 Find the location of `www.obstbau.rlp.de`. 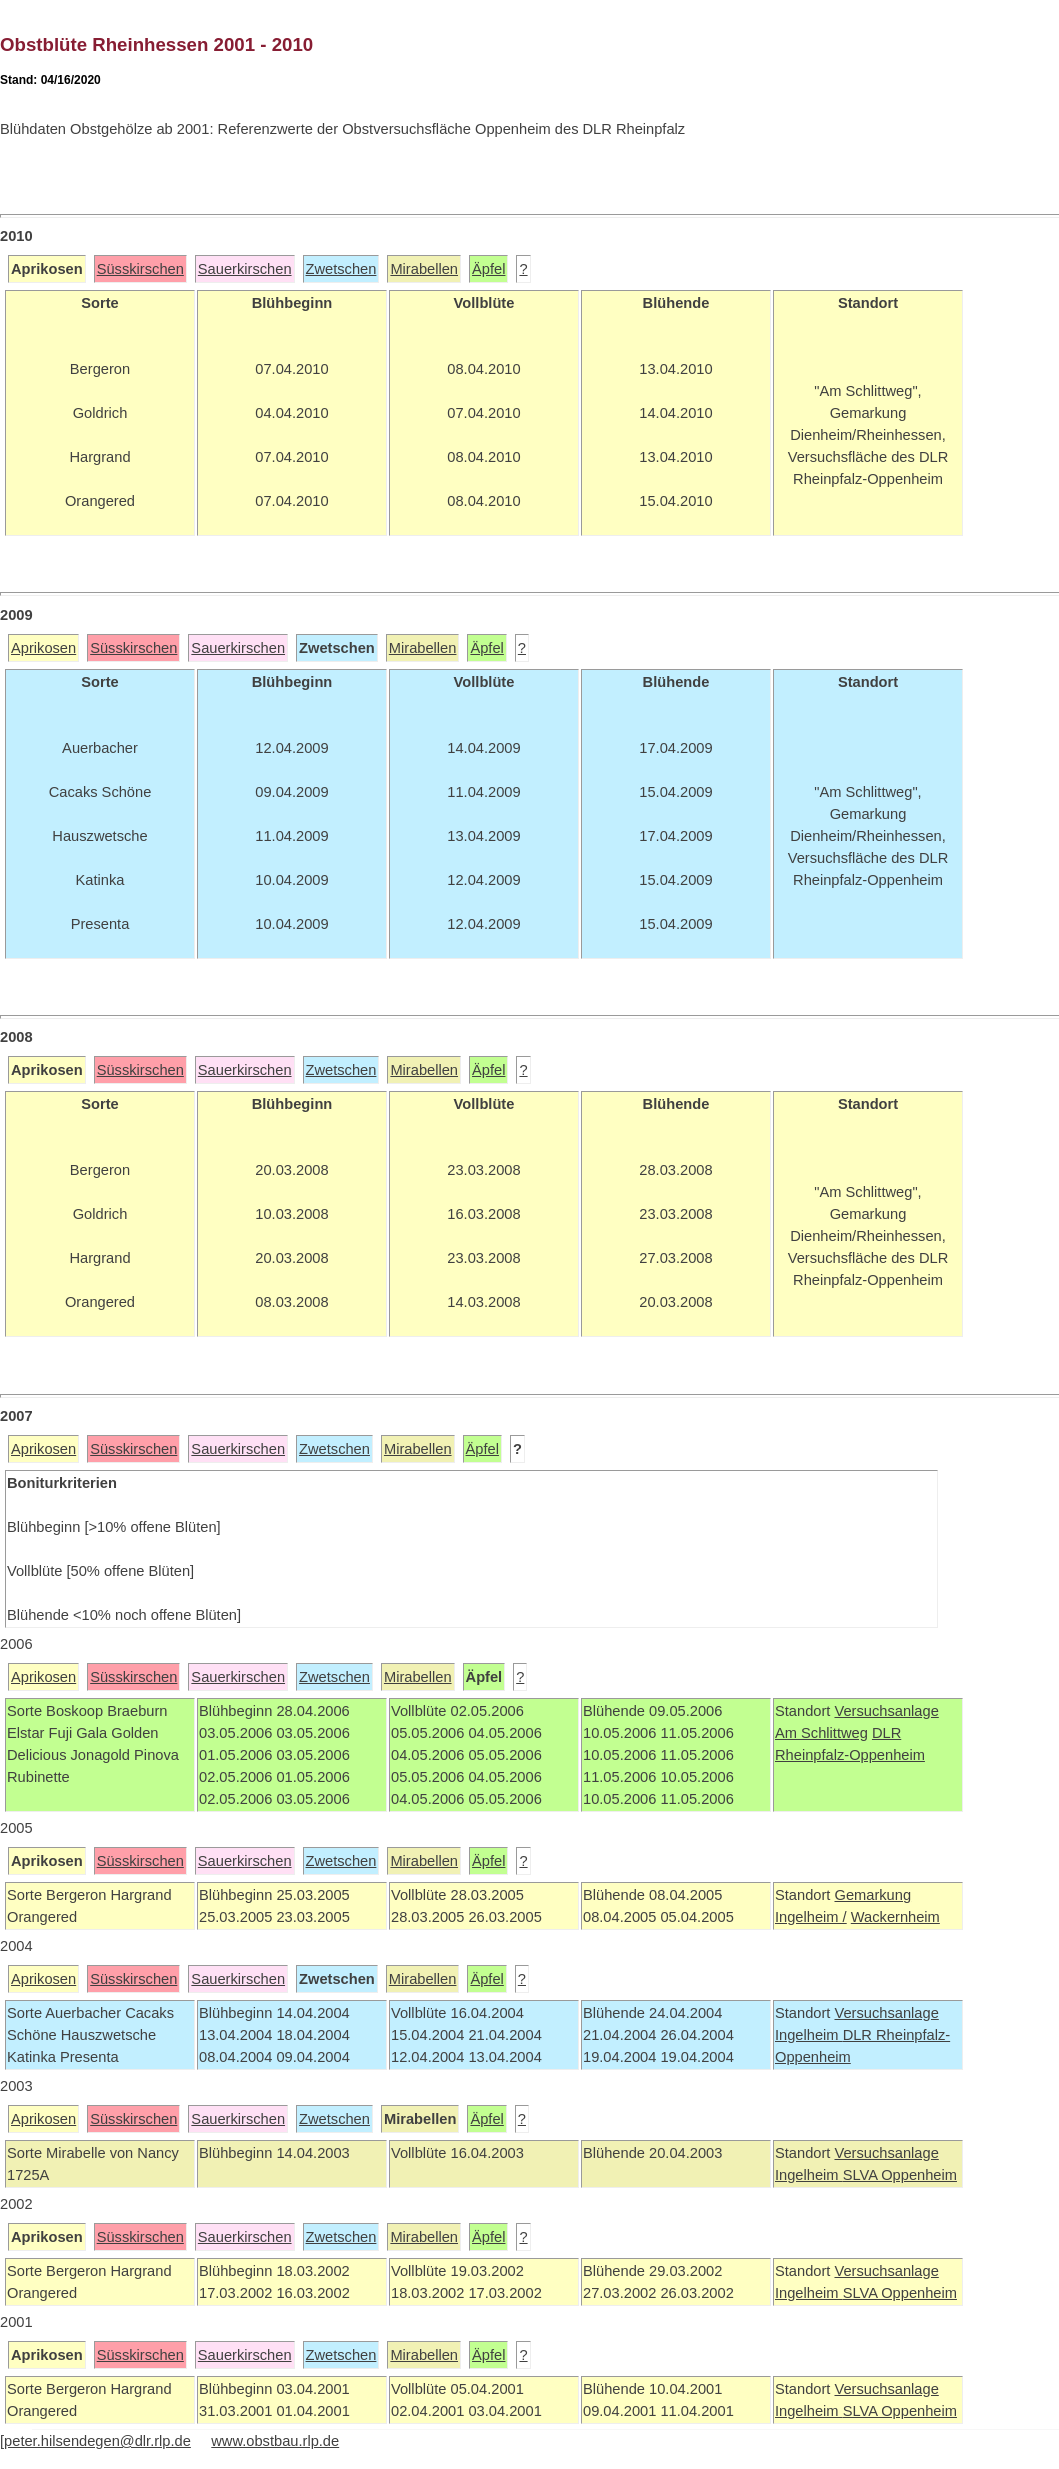

www.obstbau.rlp.de is located at coordinates (275, 2441).